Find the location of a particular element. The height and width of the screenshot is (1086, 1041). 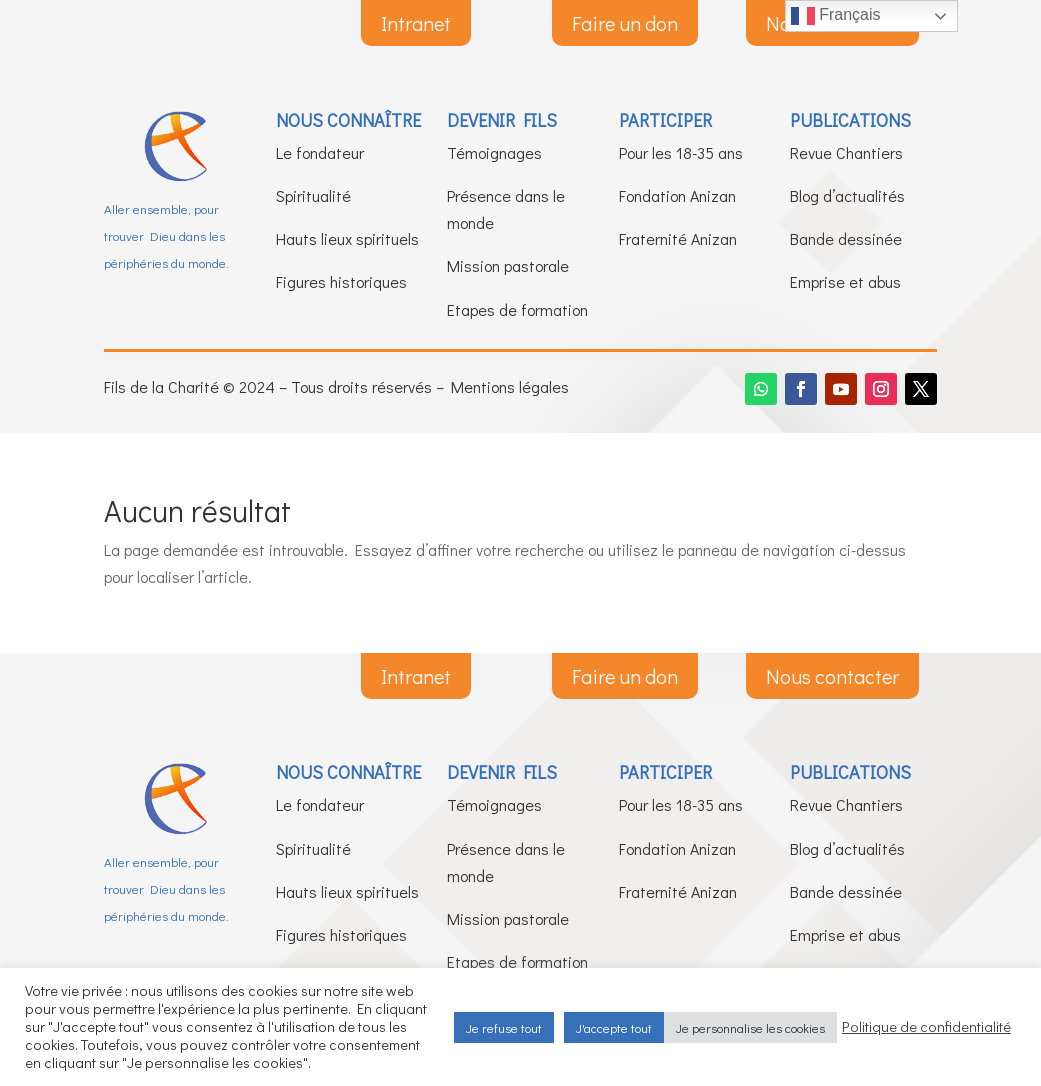

Intranet is located at coordinates (416, 23).